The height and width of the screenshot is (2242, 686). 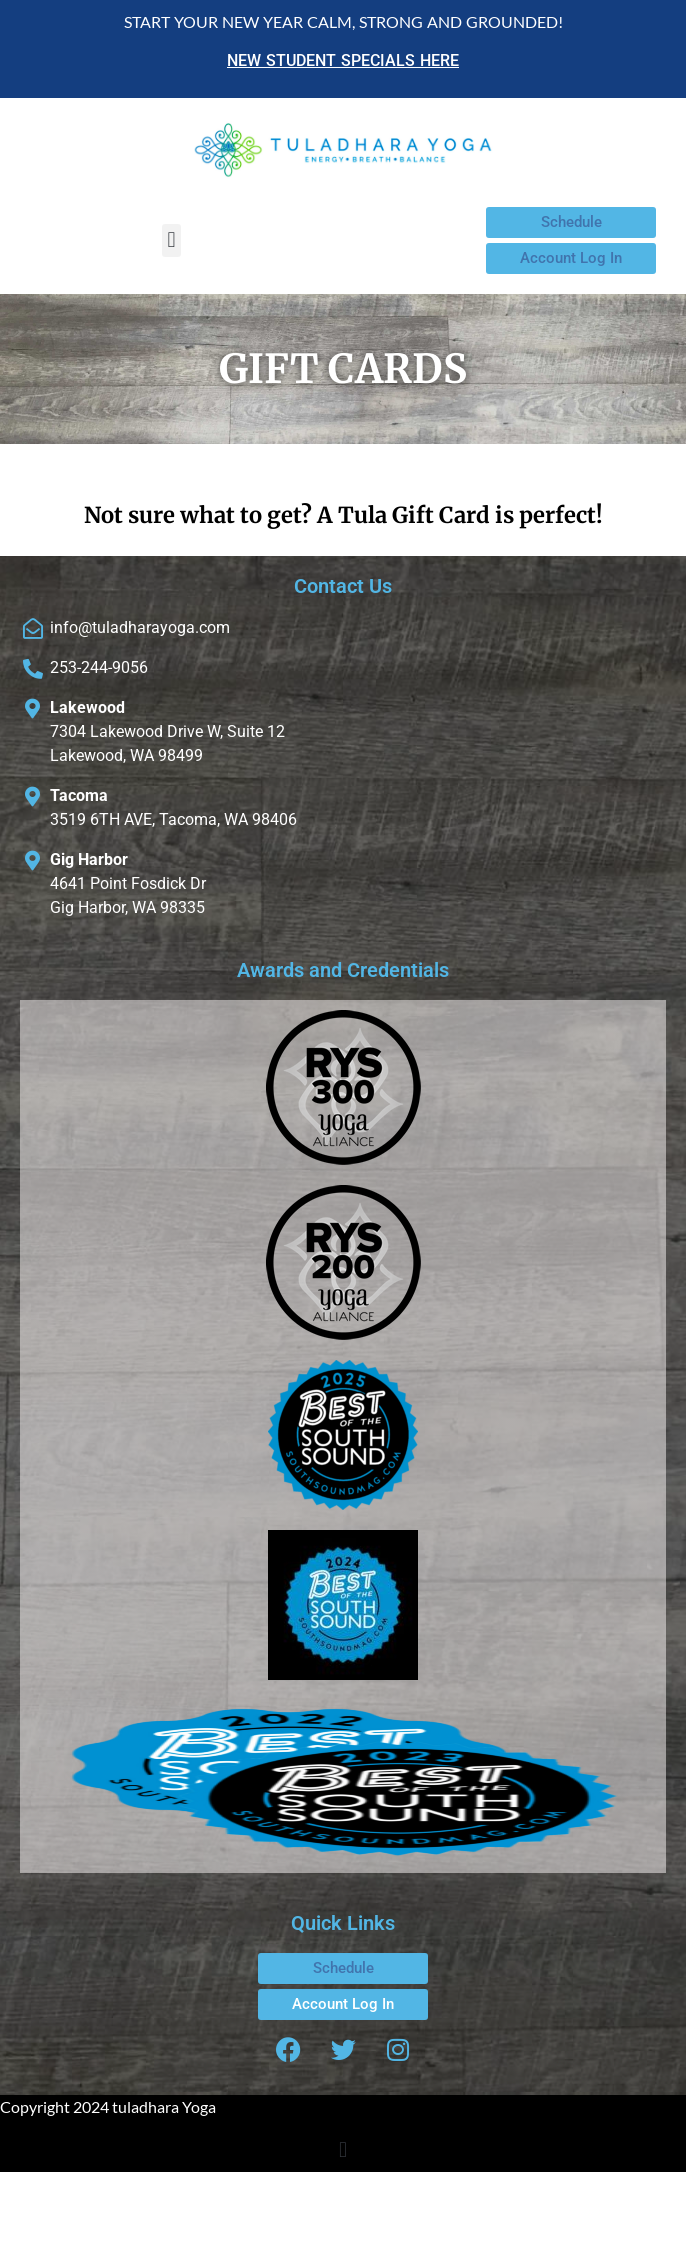 What do you see at coordinates (343, 60) in the screenshot?
I see `NEW STUDENT SPECIALS HERE` at bounding box center [343, 60].